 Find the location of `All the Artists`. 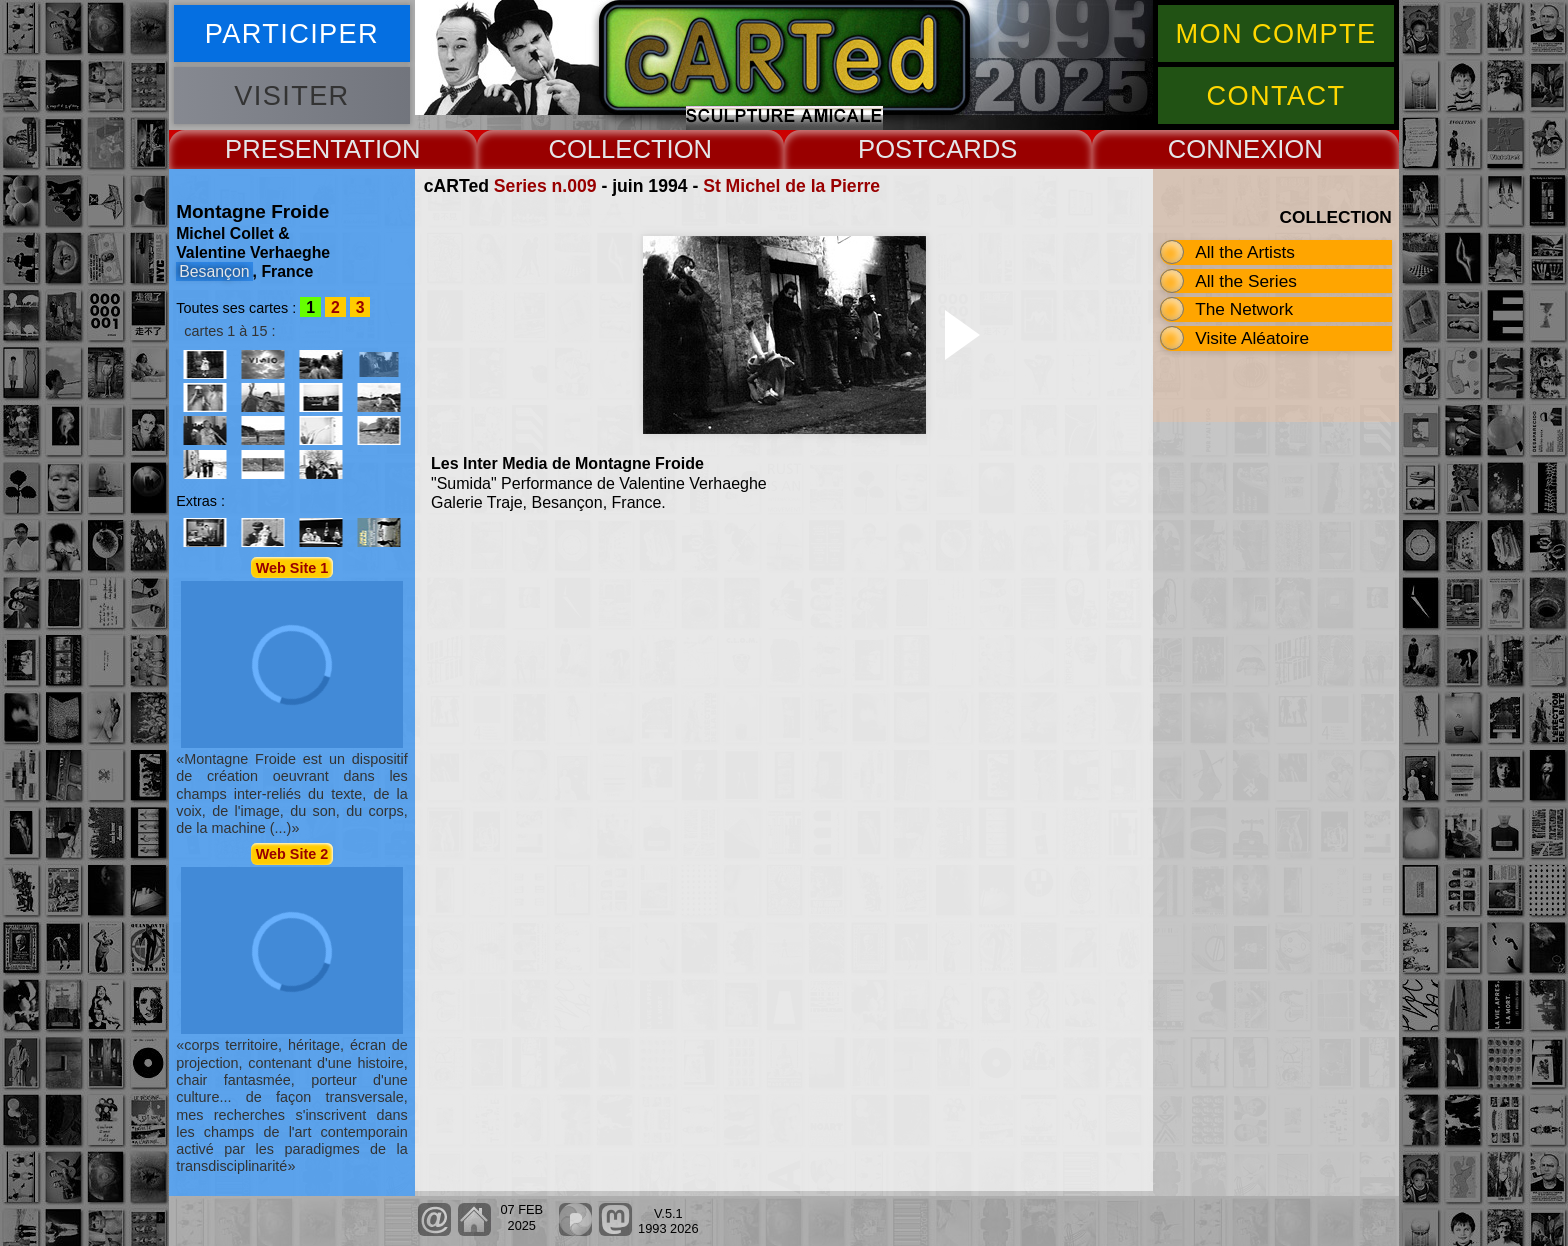

All the Artists is located at coordinates (1245, 252).